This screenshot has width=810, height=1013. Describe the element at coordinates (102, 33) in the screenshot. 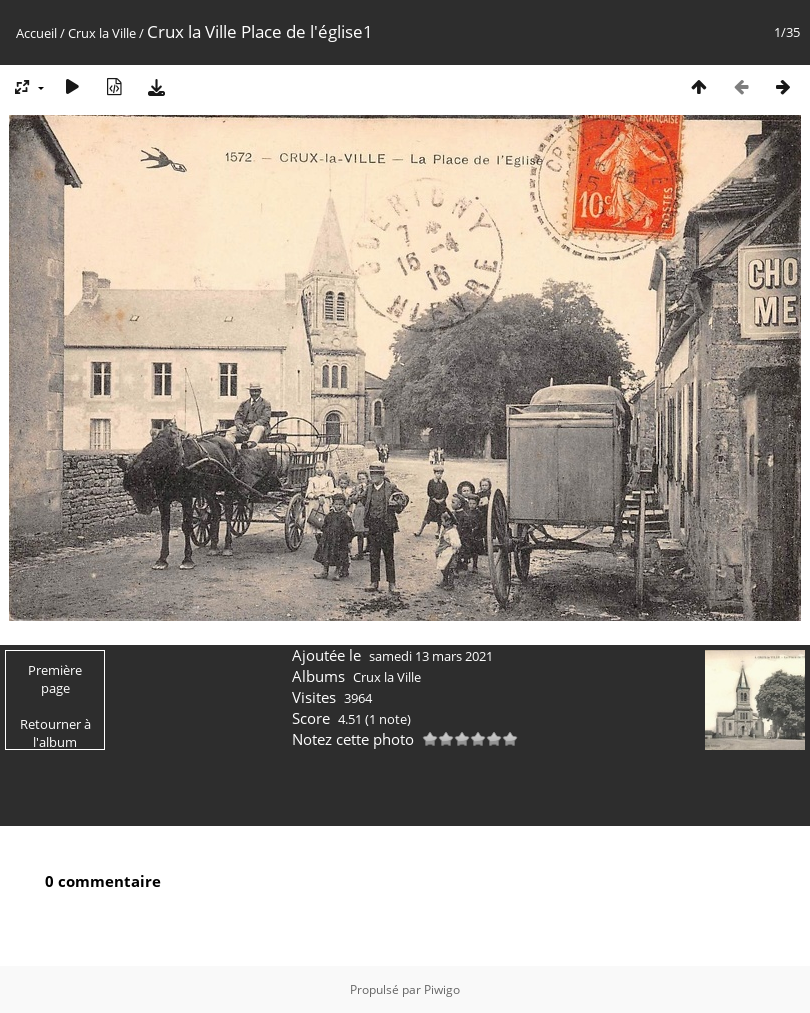

I see `Crux la Ville` at that location.